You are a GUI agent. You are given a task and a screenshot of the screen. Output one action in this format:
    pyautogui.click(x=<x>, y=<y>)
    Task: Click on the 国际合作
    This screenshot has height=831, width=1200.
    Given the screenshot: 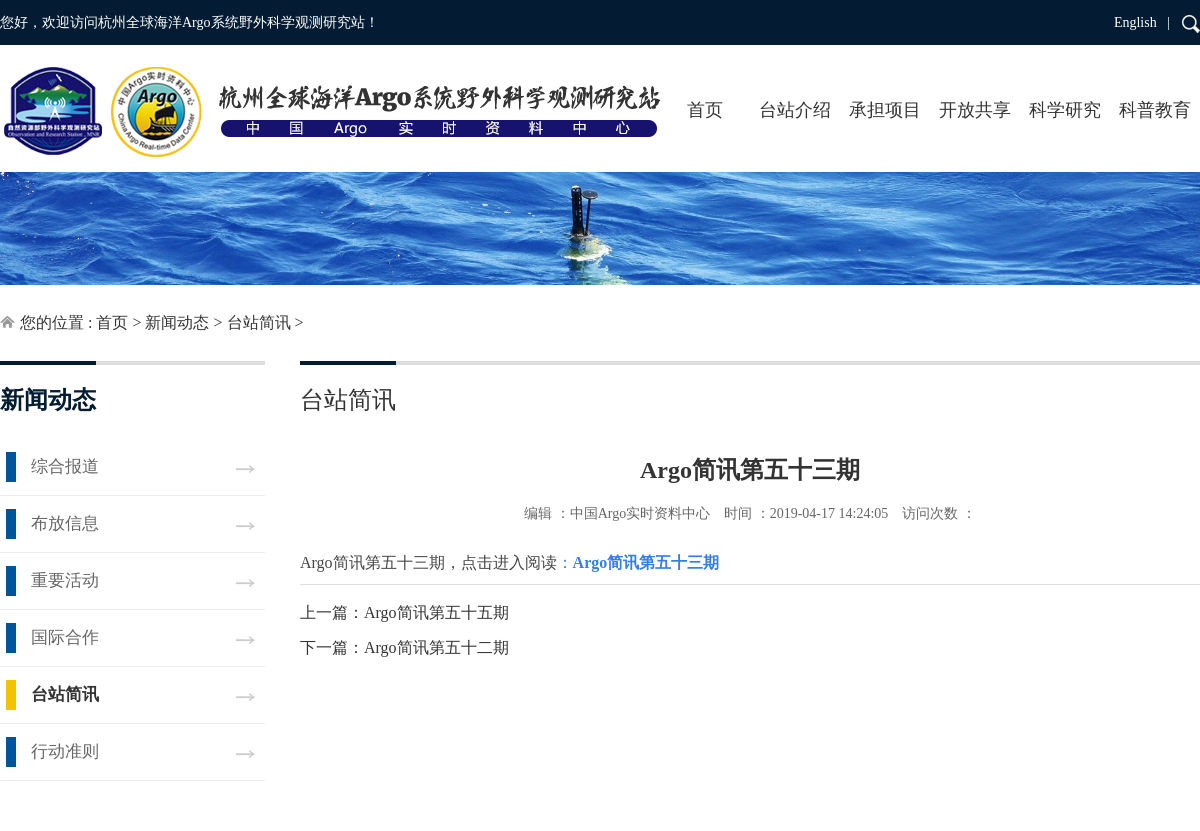 What is the action you would take?
    pyautogui.click(x=65, y=637)
    